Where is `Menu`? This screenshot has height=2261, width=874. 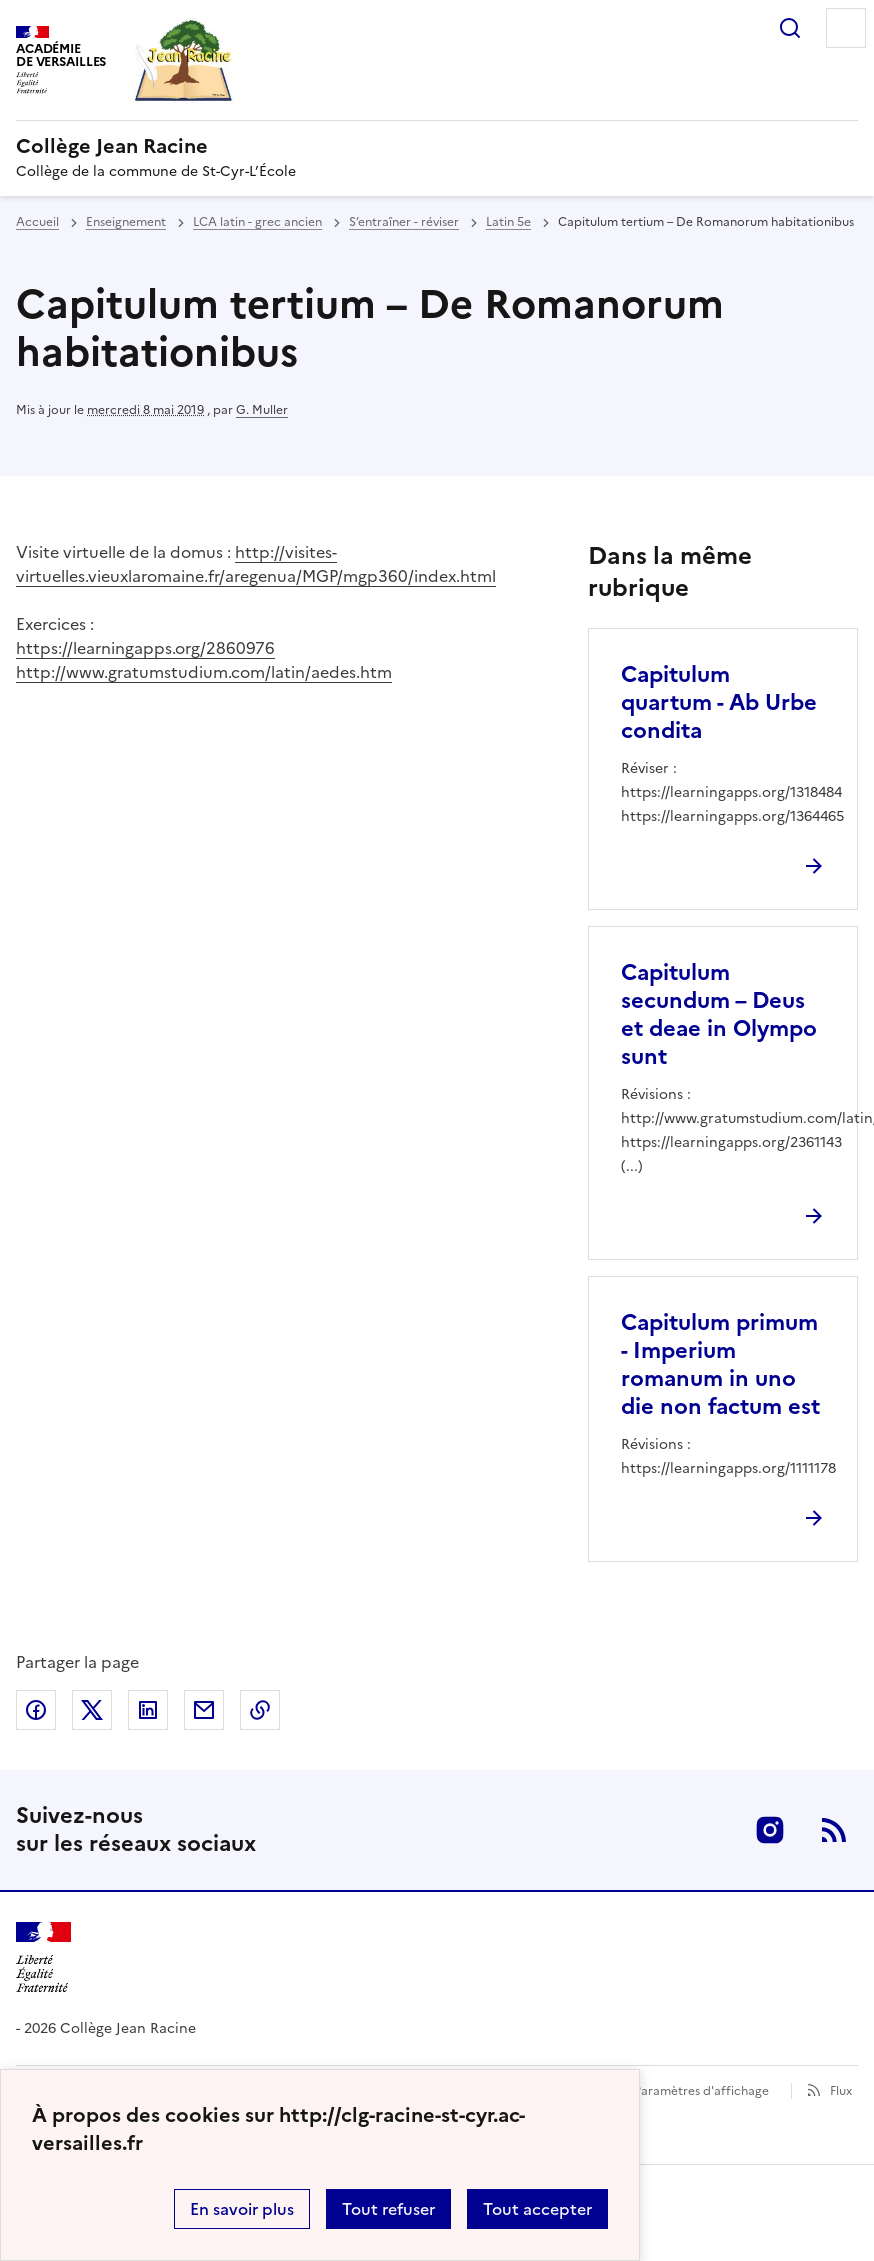
Menu is located at coordinates (846, 28).